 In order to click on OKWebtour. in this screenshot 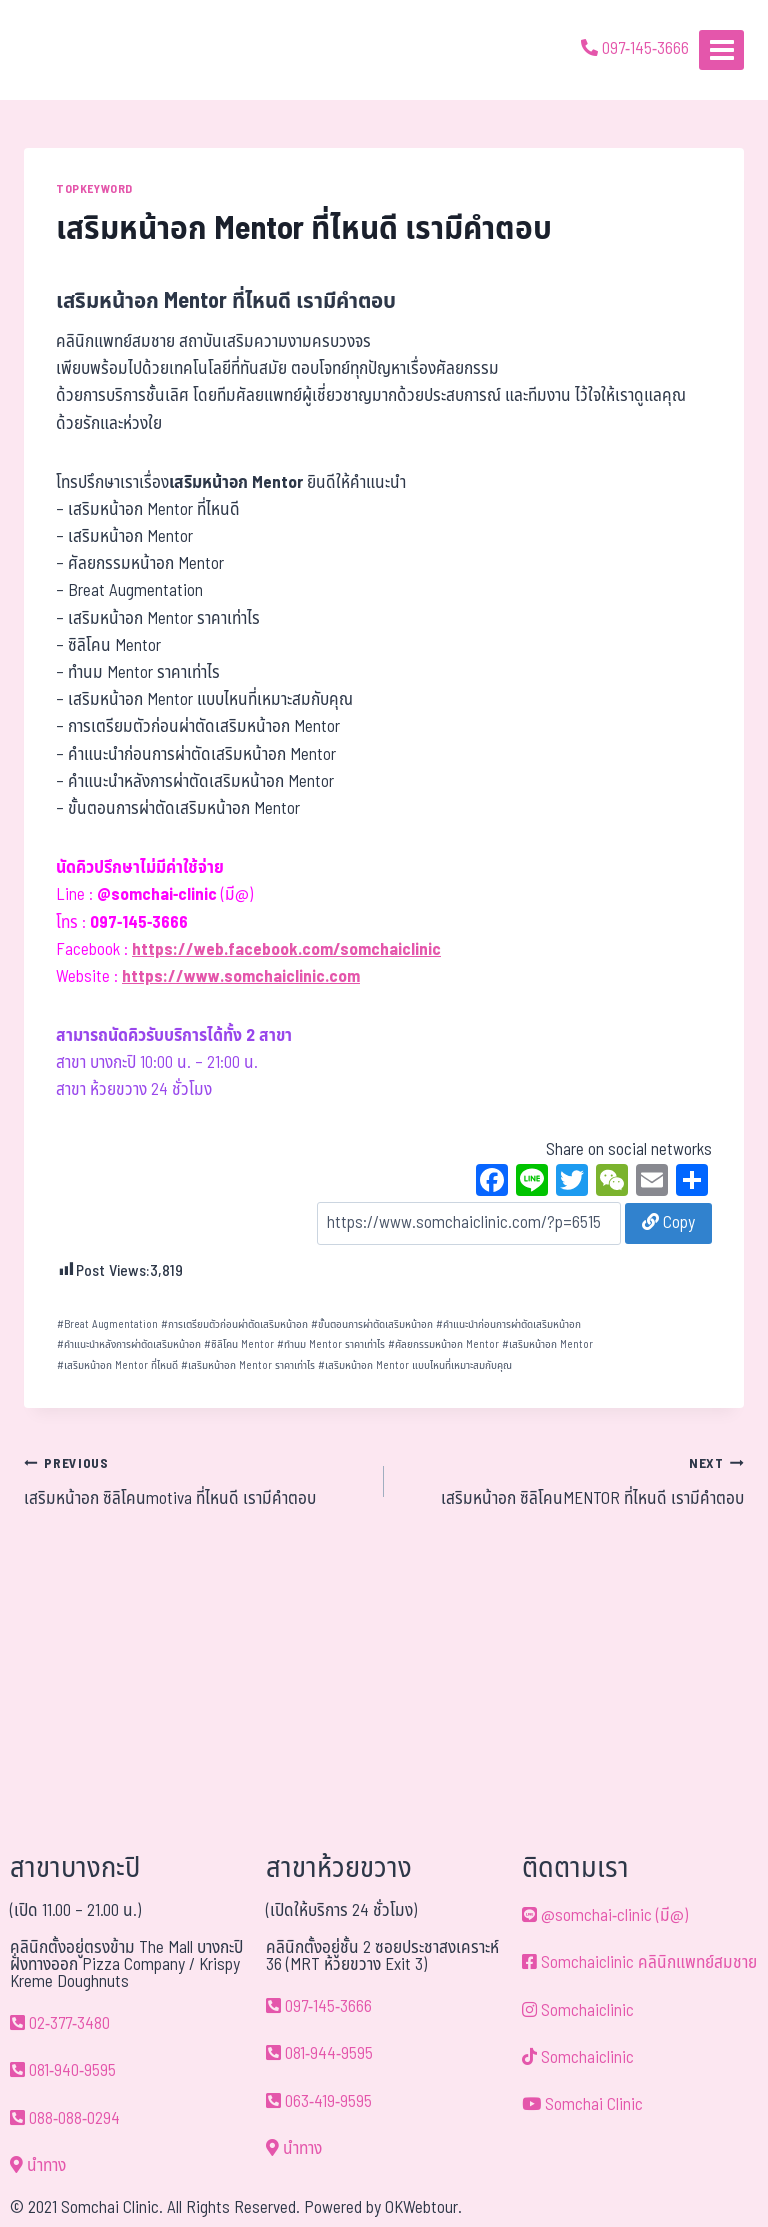, I will do `click(423, 2208)`.